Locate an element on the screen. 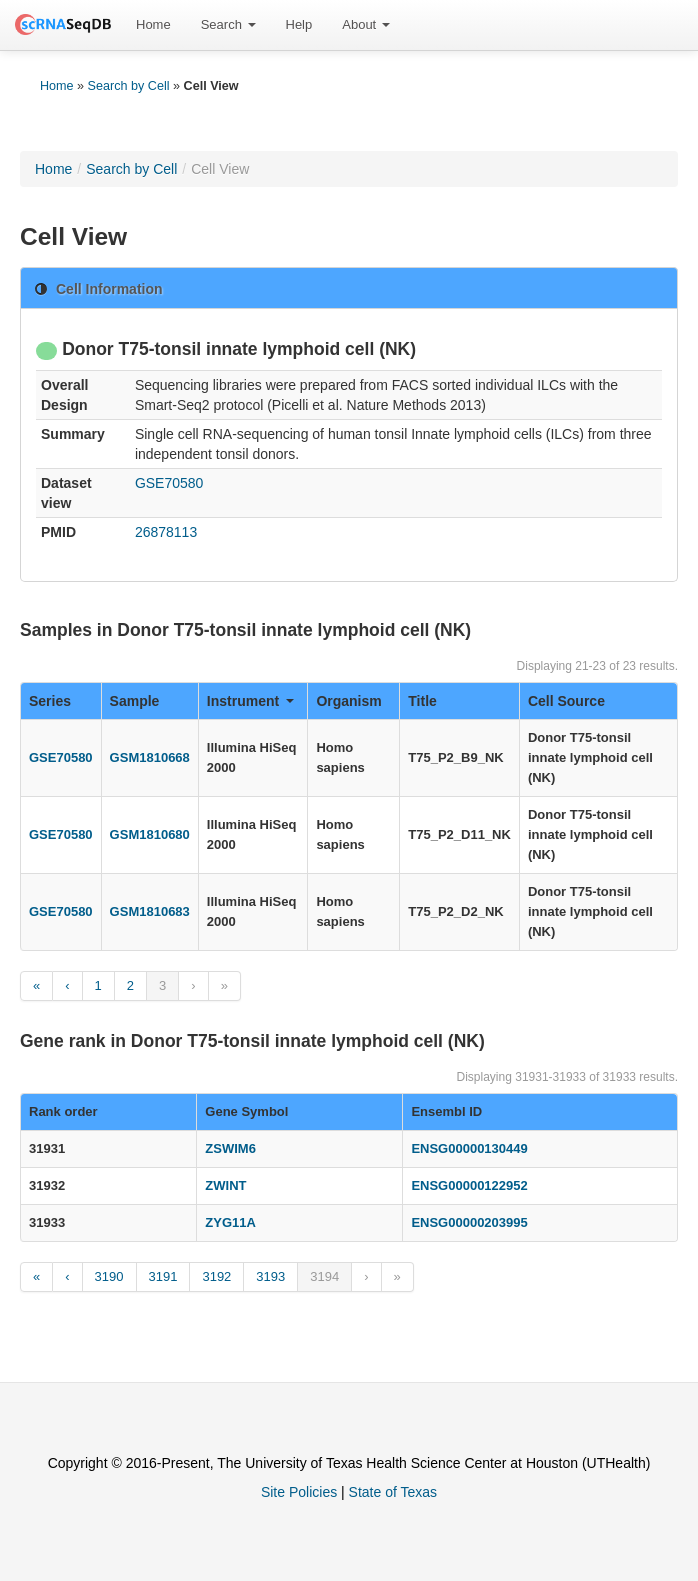 The image size is (698, 1581). Title is located at coordinates (422, 701).